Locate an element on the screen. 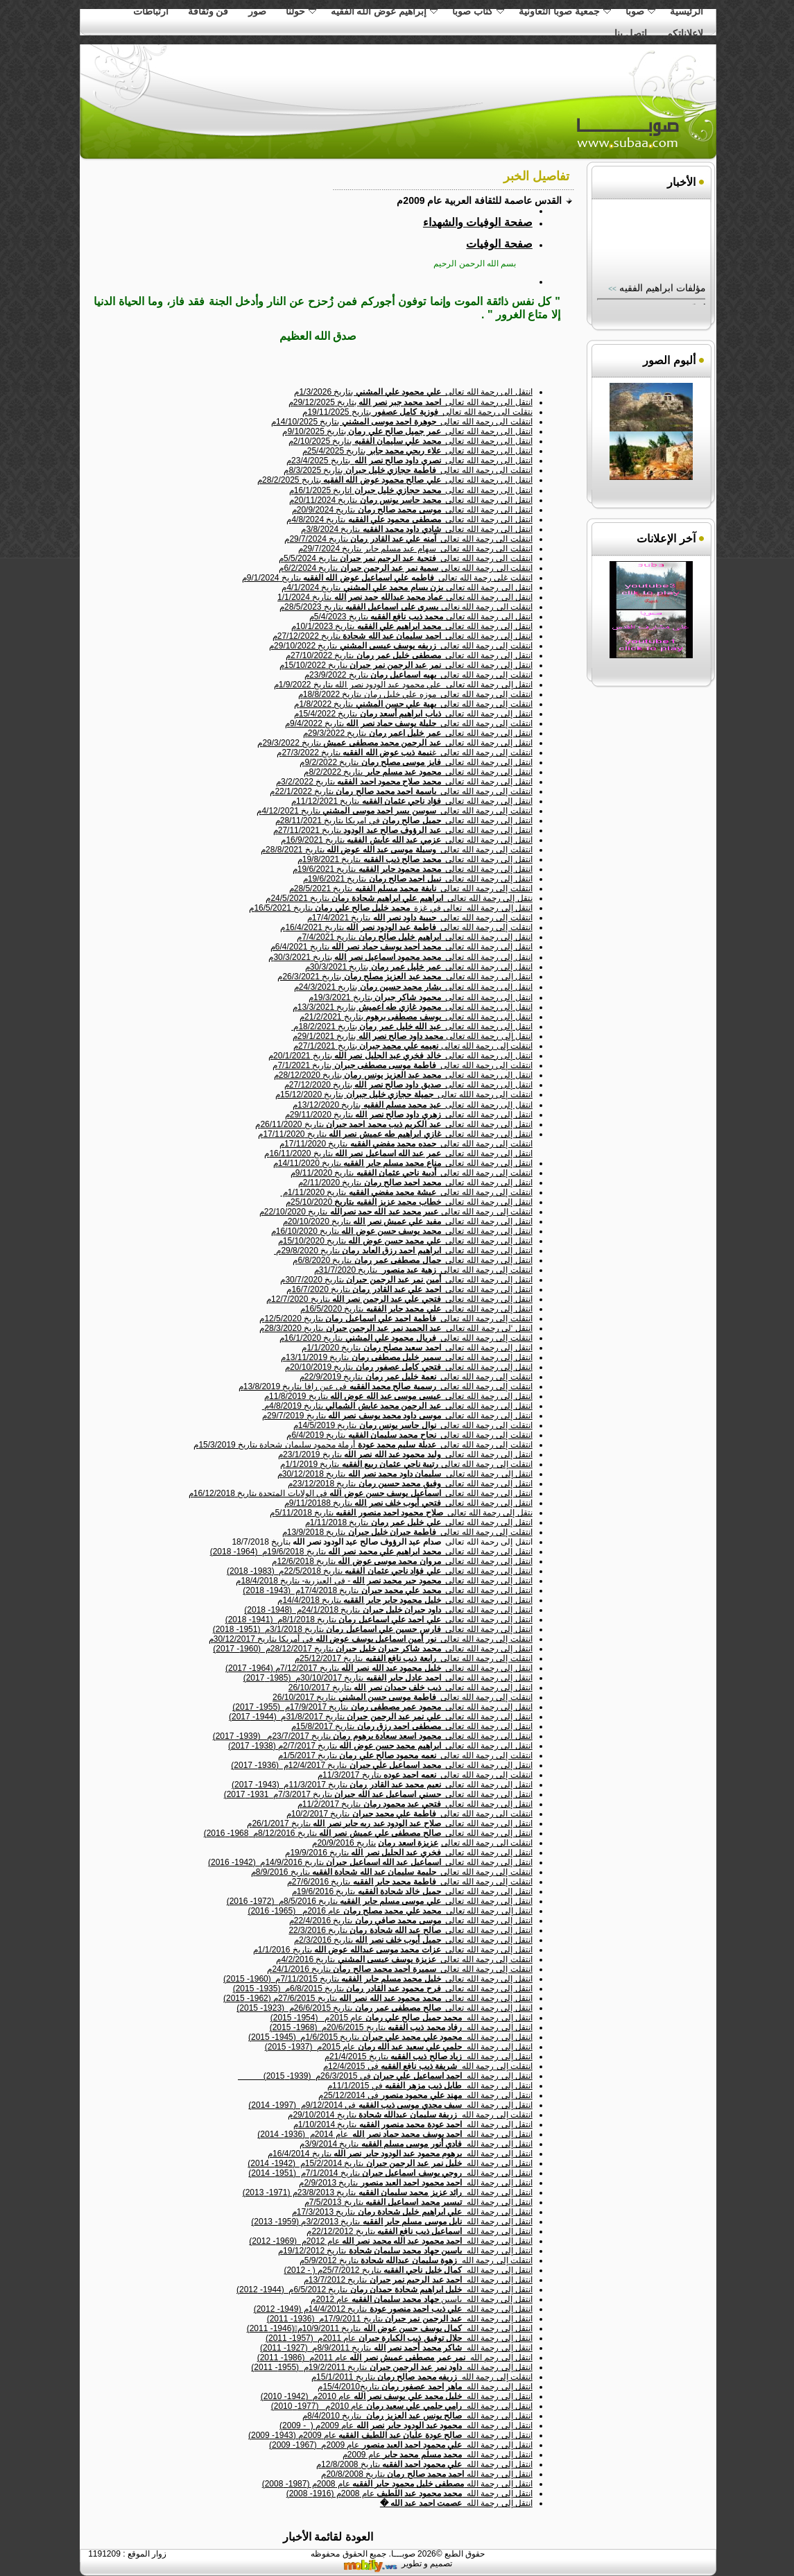 The height and width of the screenshot is (2576, 794). ارتباطات is located at coordinates (151, 11).